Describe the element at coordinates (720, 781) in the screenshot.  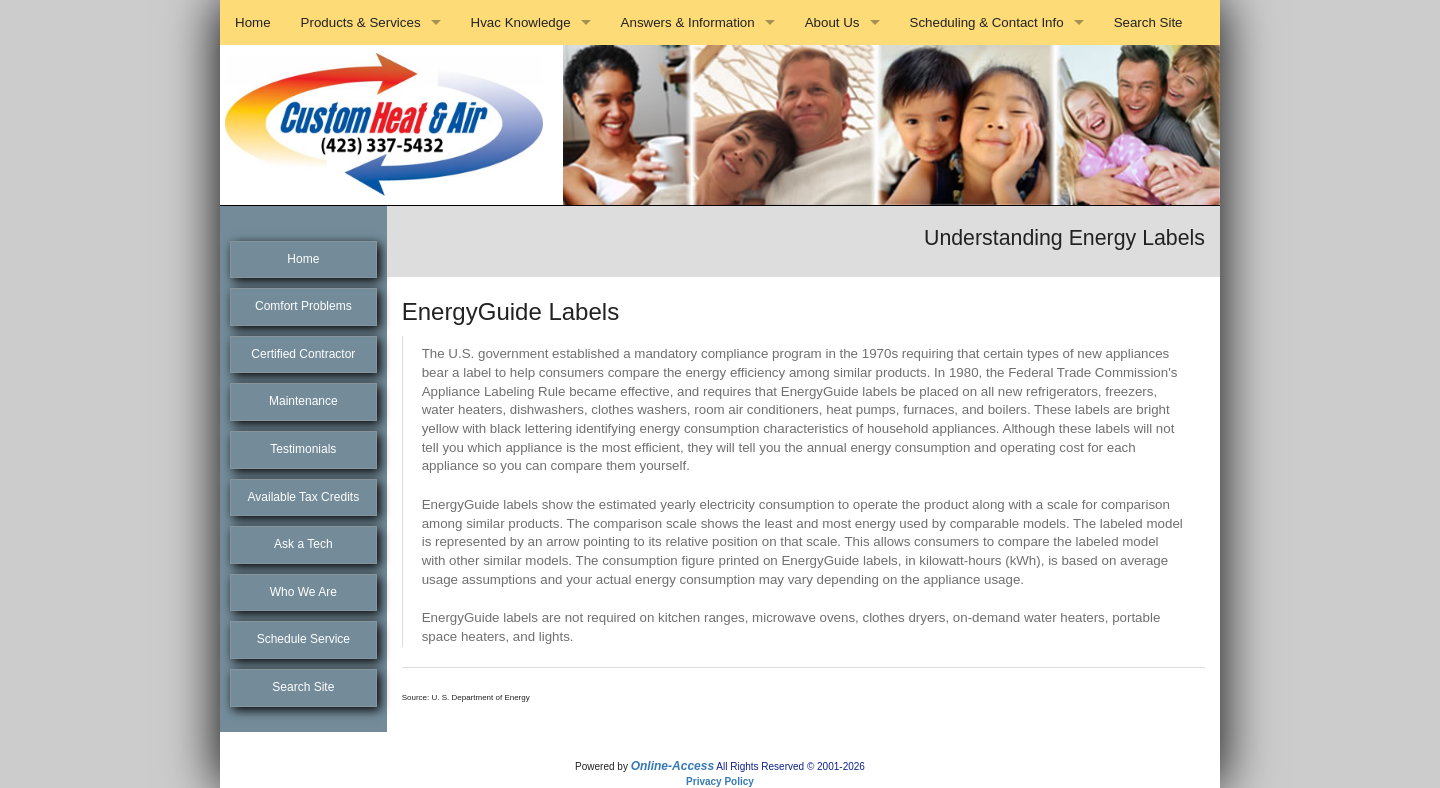
I see `Privacy Policy` at that location.